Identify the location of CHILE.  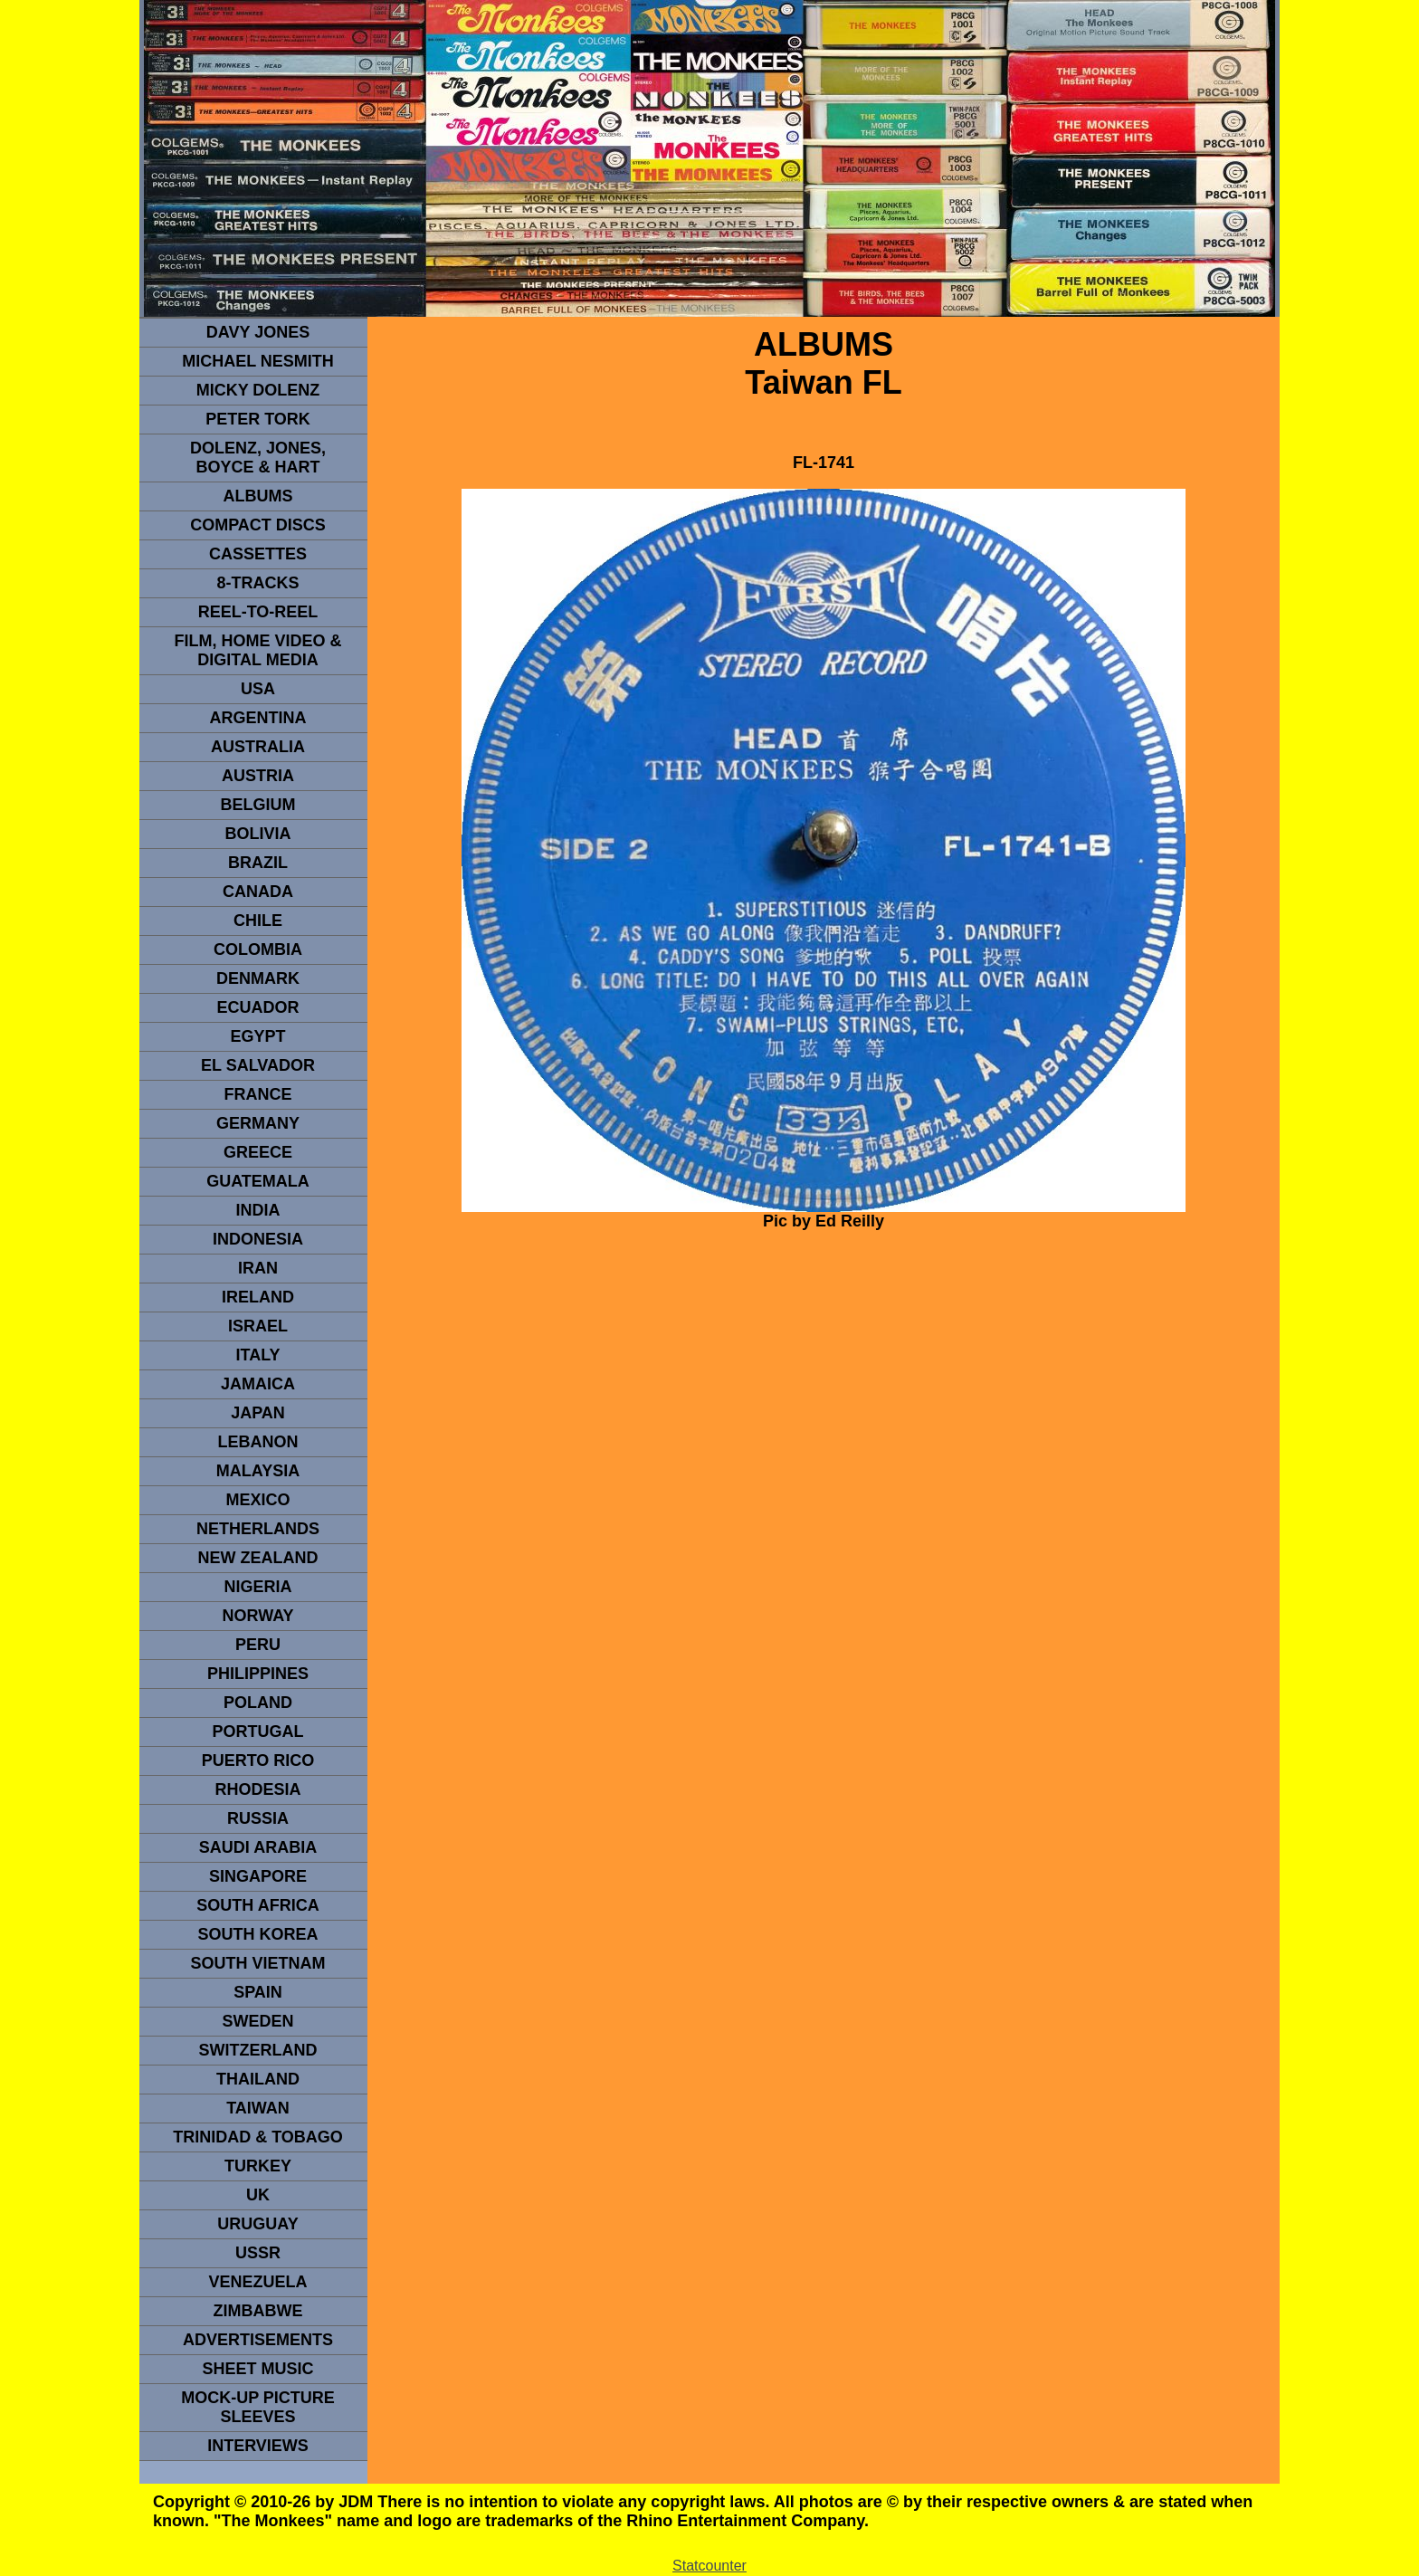
(257, 920).